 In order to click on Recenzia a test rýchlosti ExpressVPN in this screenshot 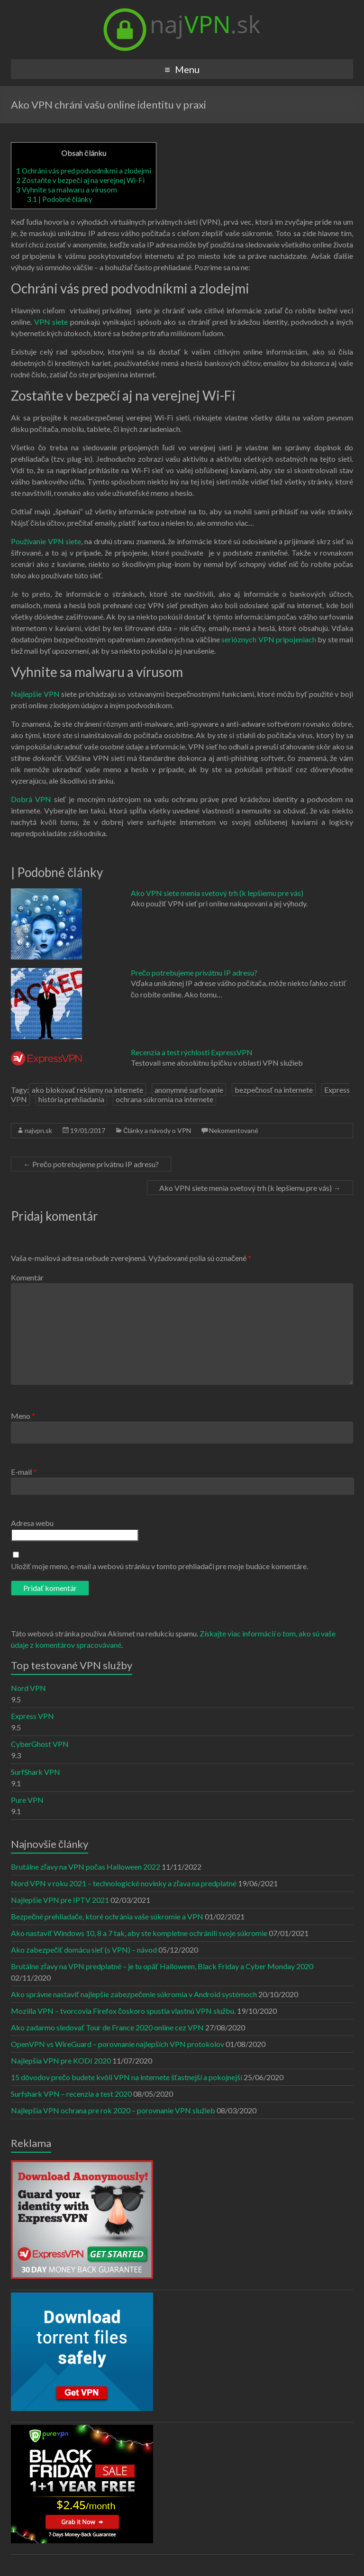, I will do `click(192, 1052)`.